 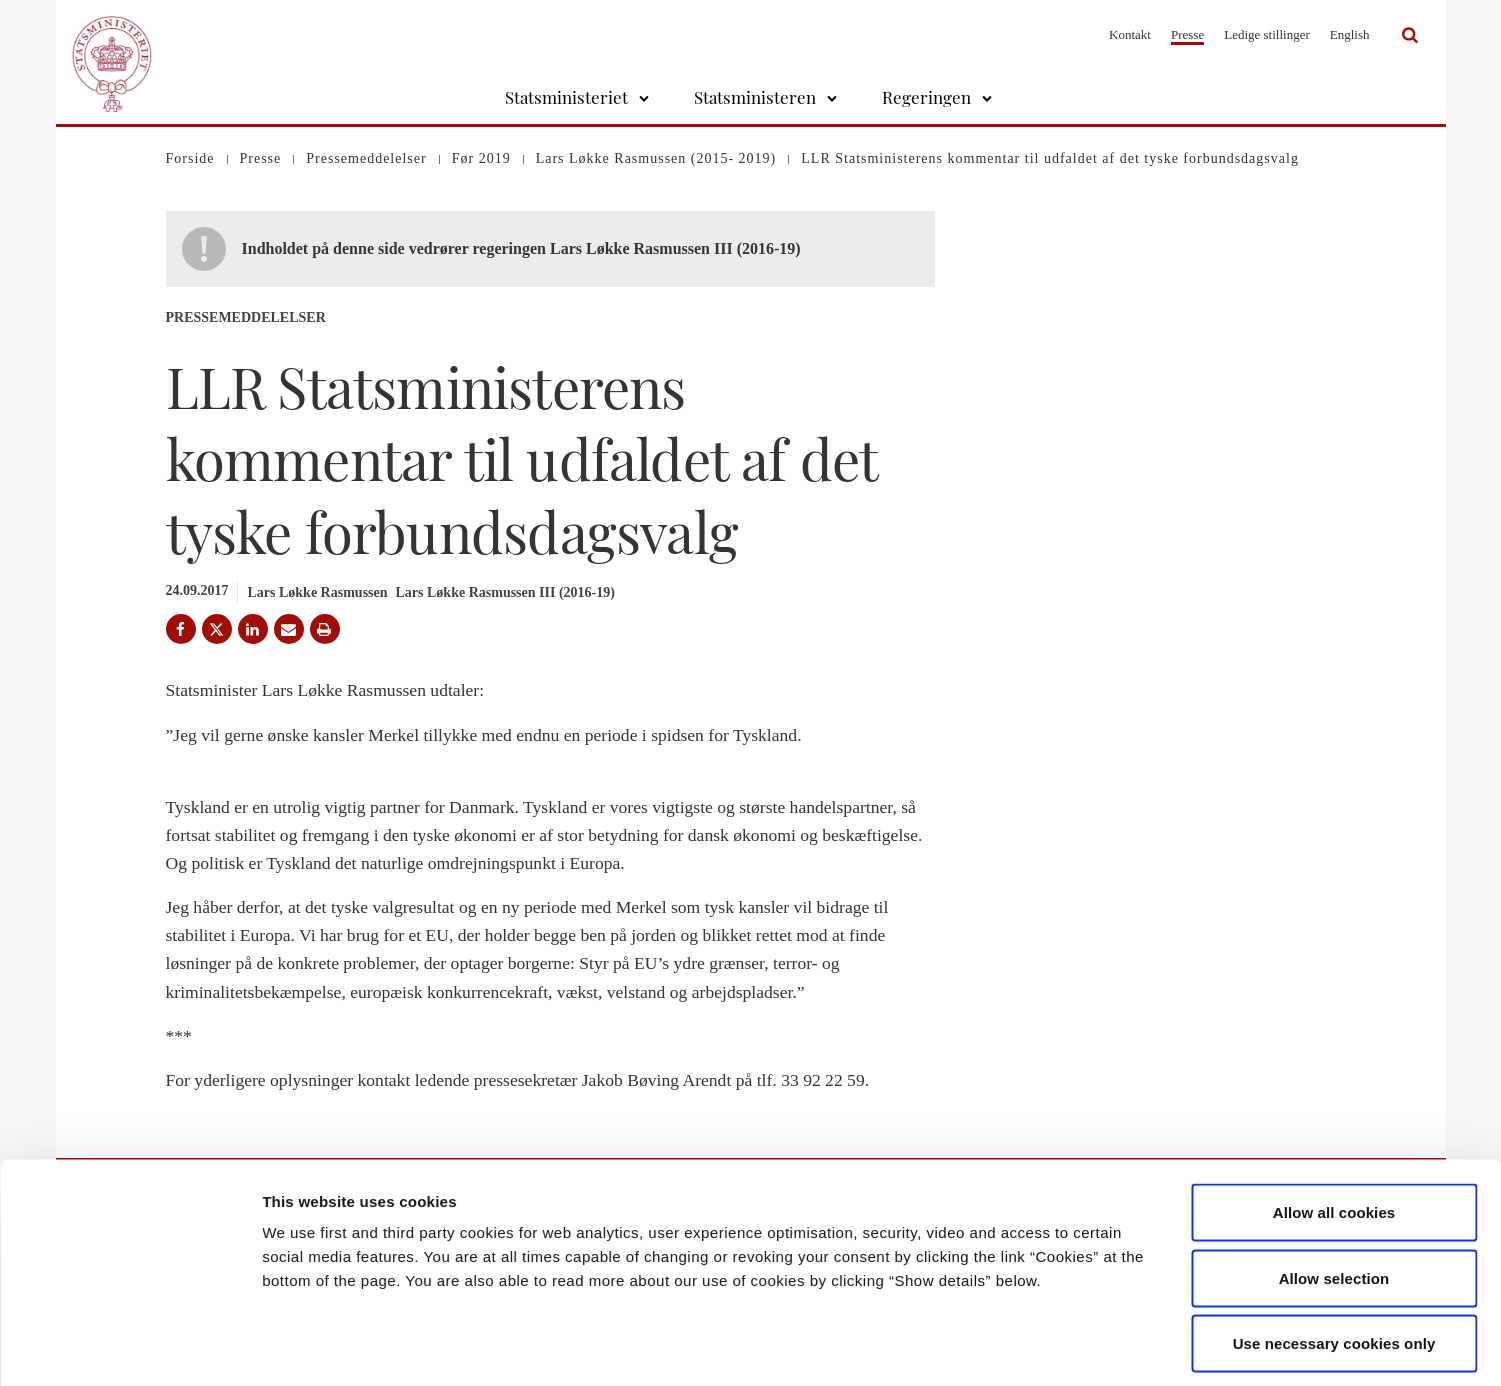 I want to click on Allow selection, so click(x=1334, y=1189).